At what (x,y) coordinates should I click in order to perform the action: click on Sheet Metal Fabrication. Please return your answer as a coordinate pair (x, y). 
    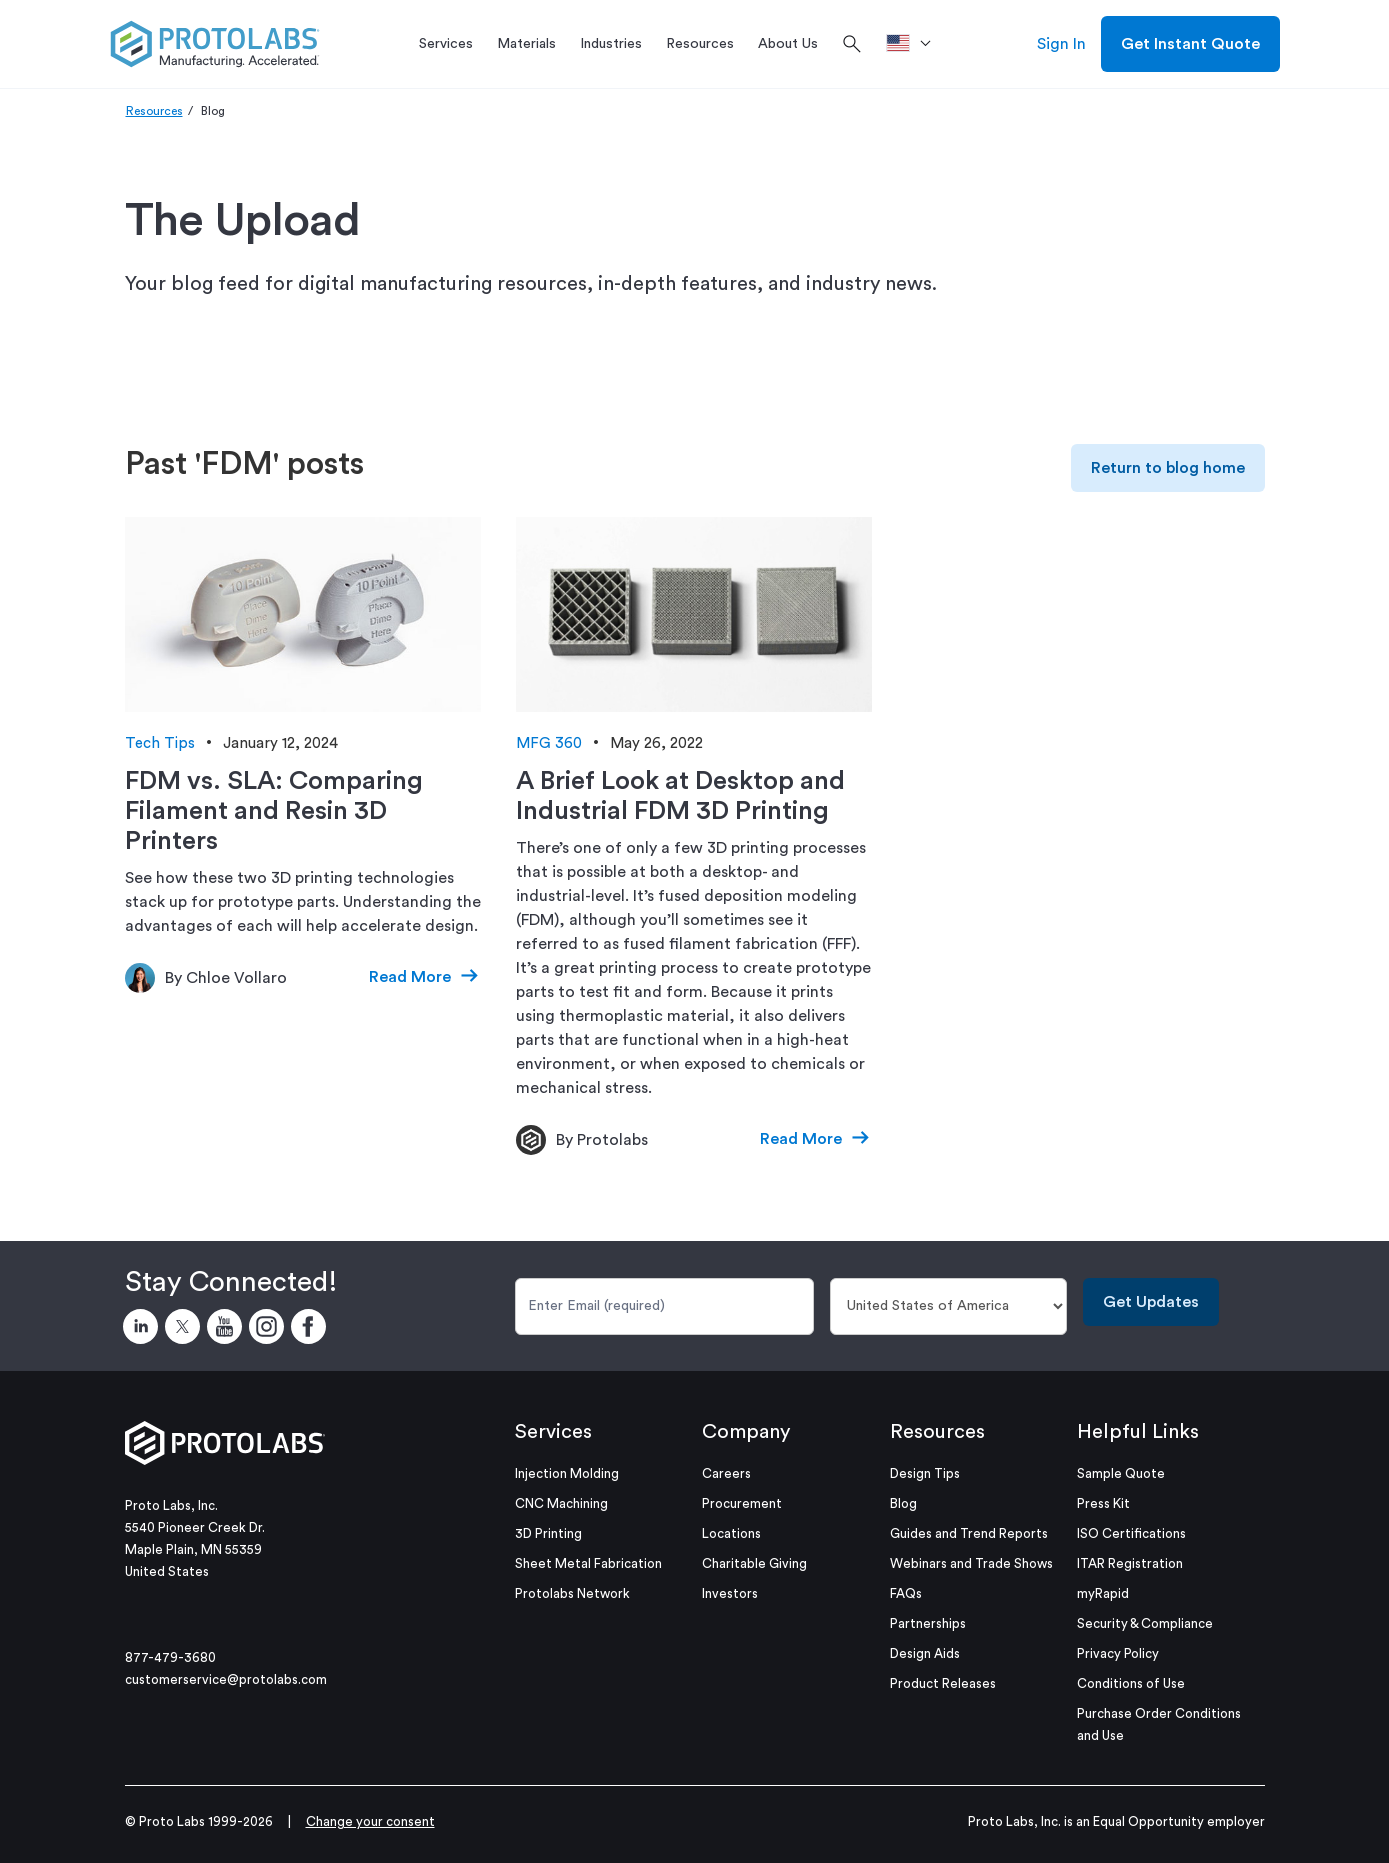
    Looking at the image, I should click on (588, 1563).